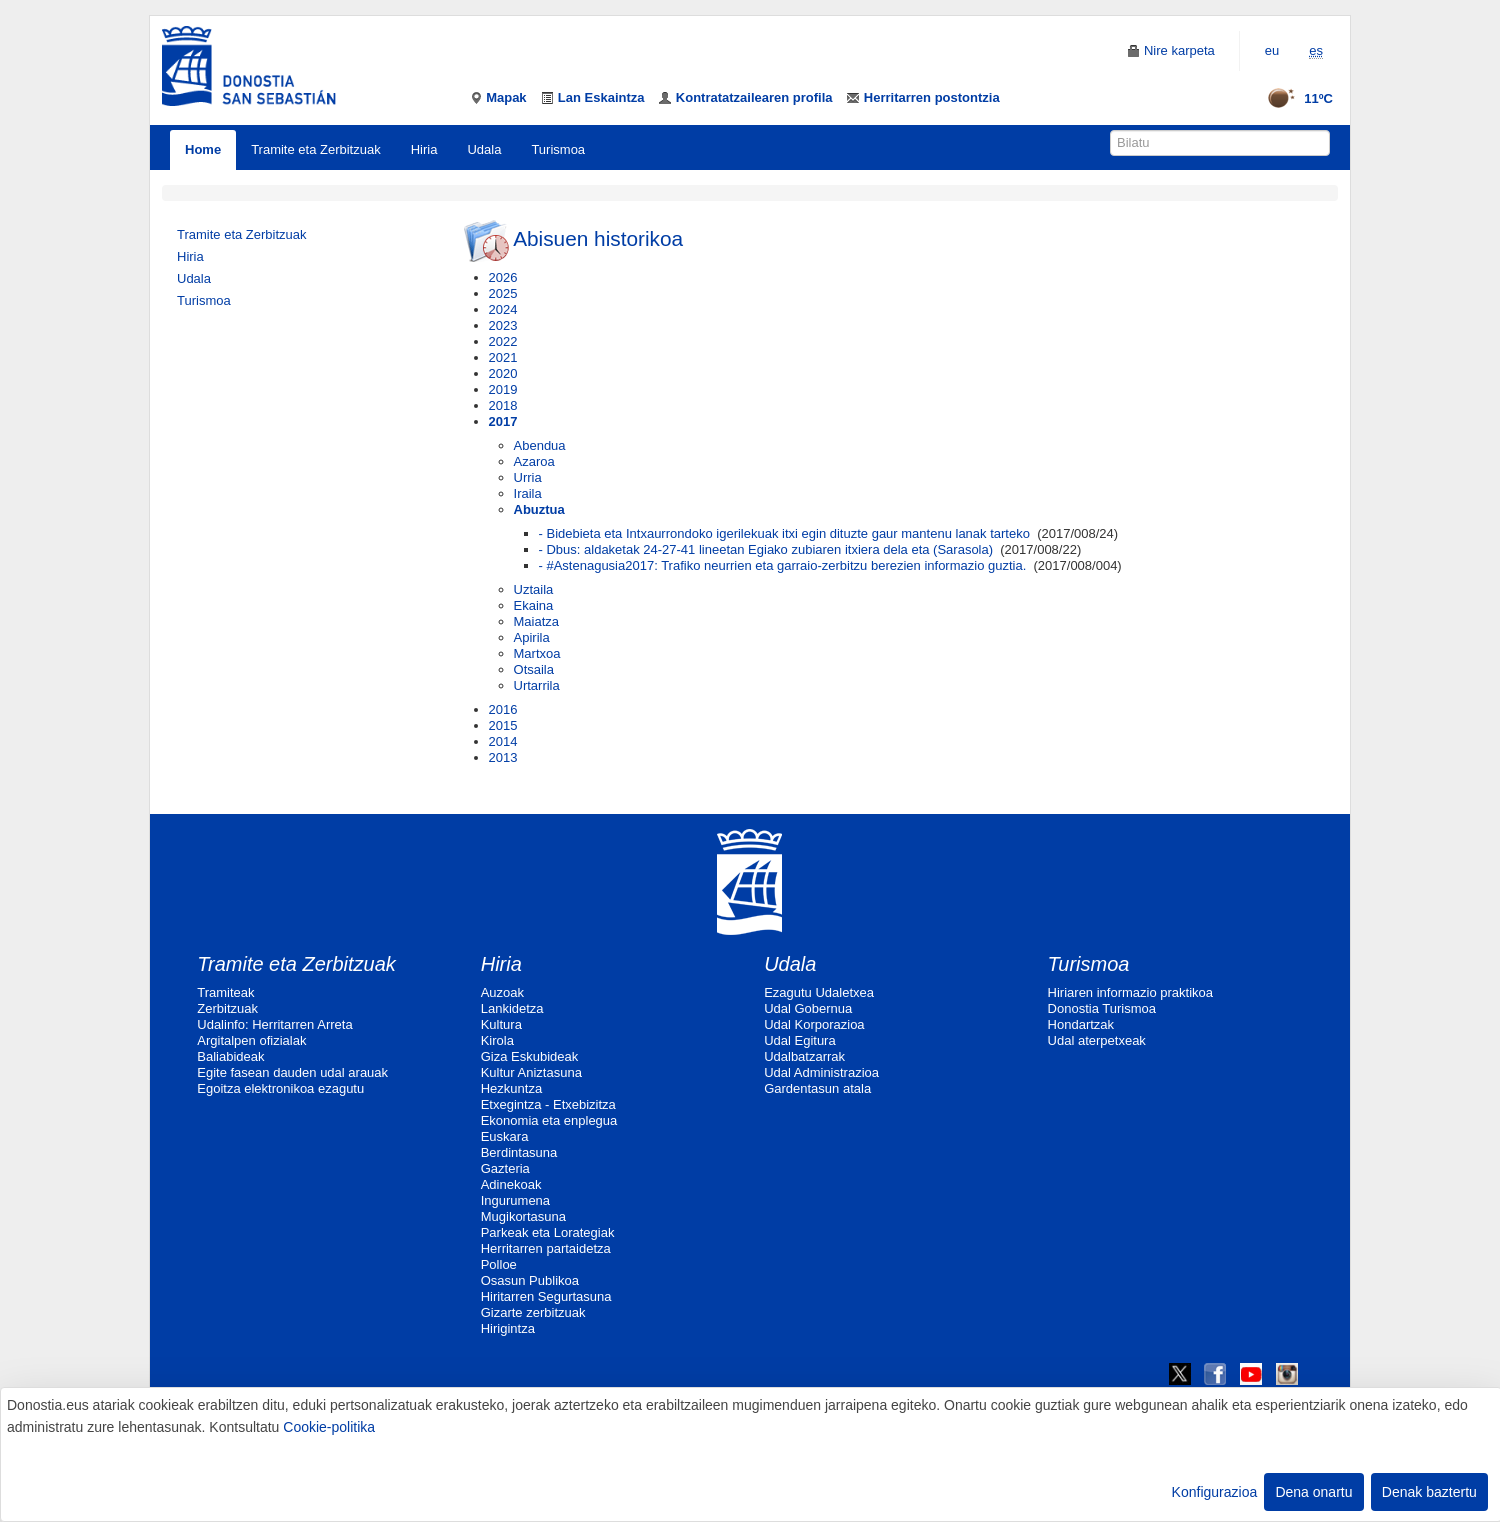 This screenshot has width=1500, height=1522. Describe the element at coordinates (203, 149) in the screenshot. I see `Home` at that location.